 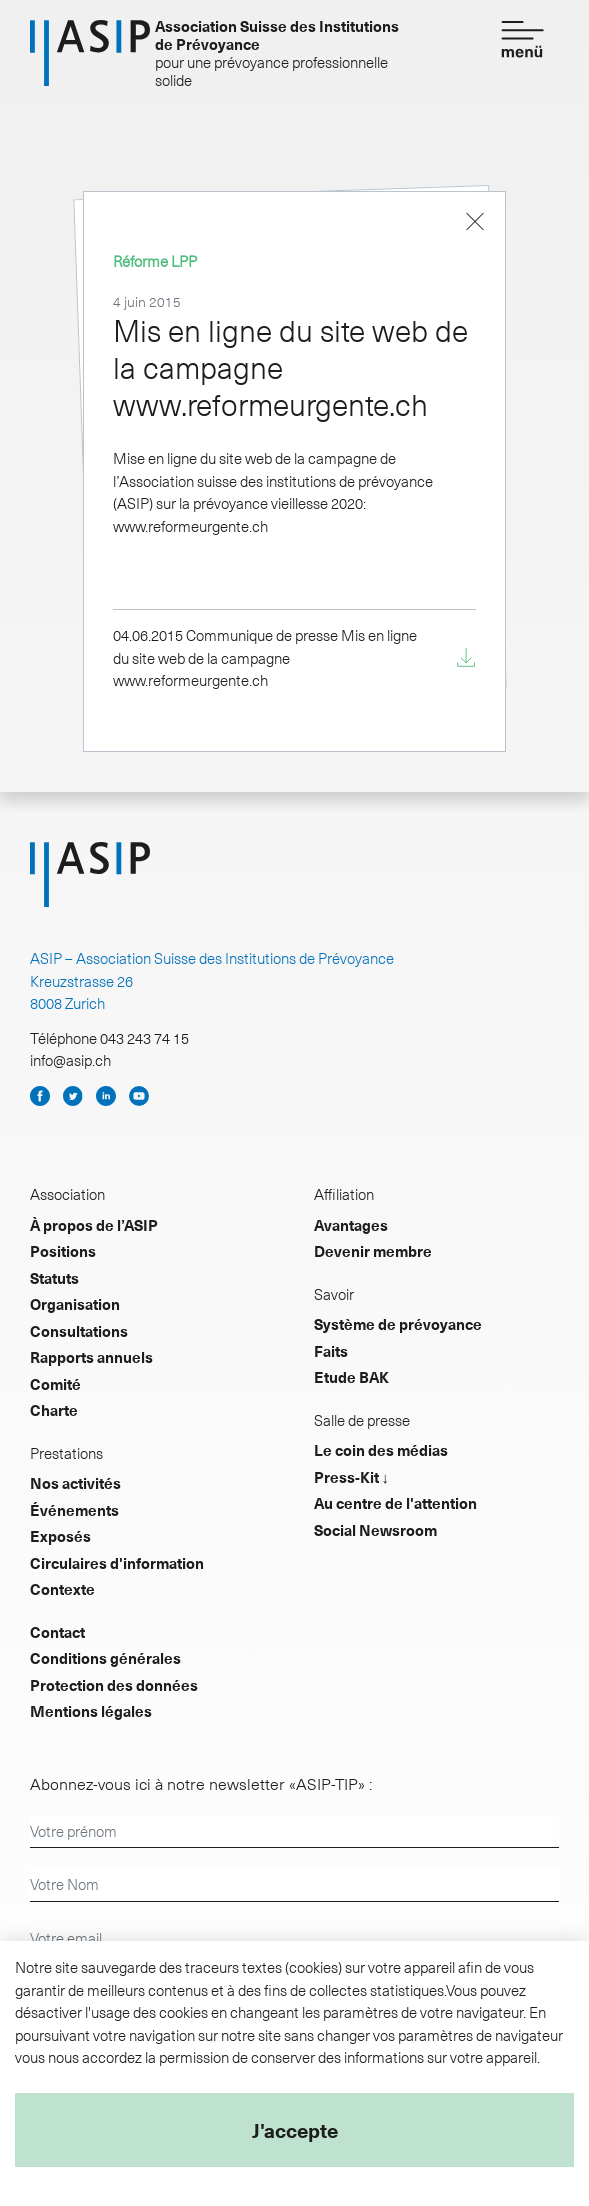 What do you see at coordinates (94, 1225) in the screenshot?
I see `À propos de l’ASIP` at bounding box center [94, 1225].